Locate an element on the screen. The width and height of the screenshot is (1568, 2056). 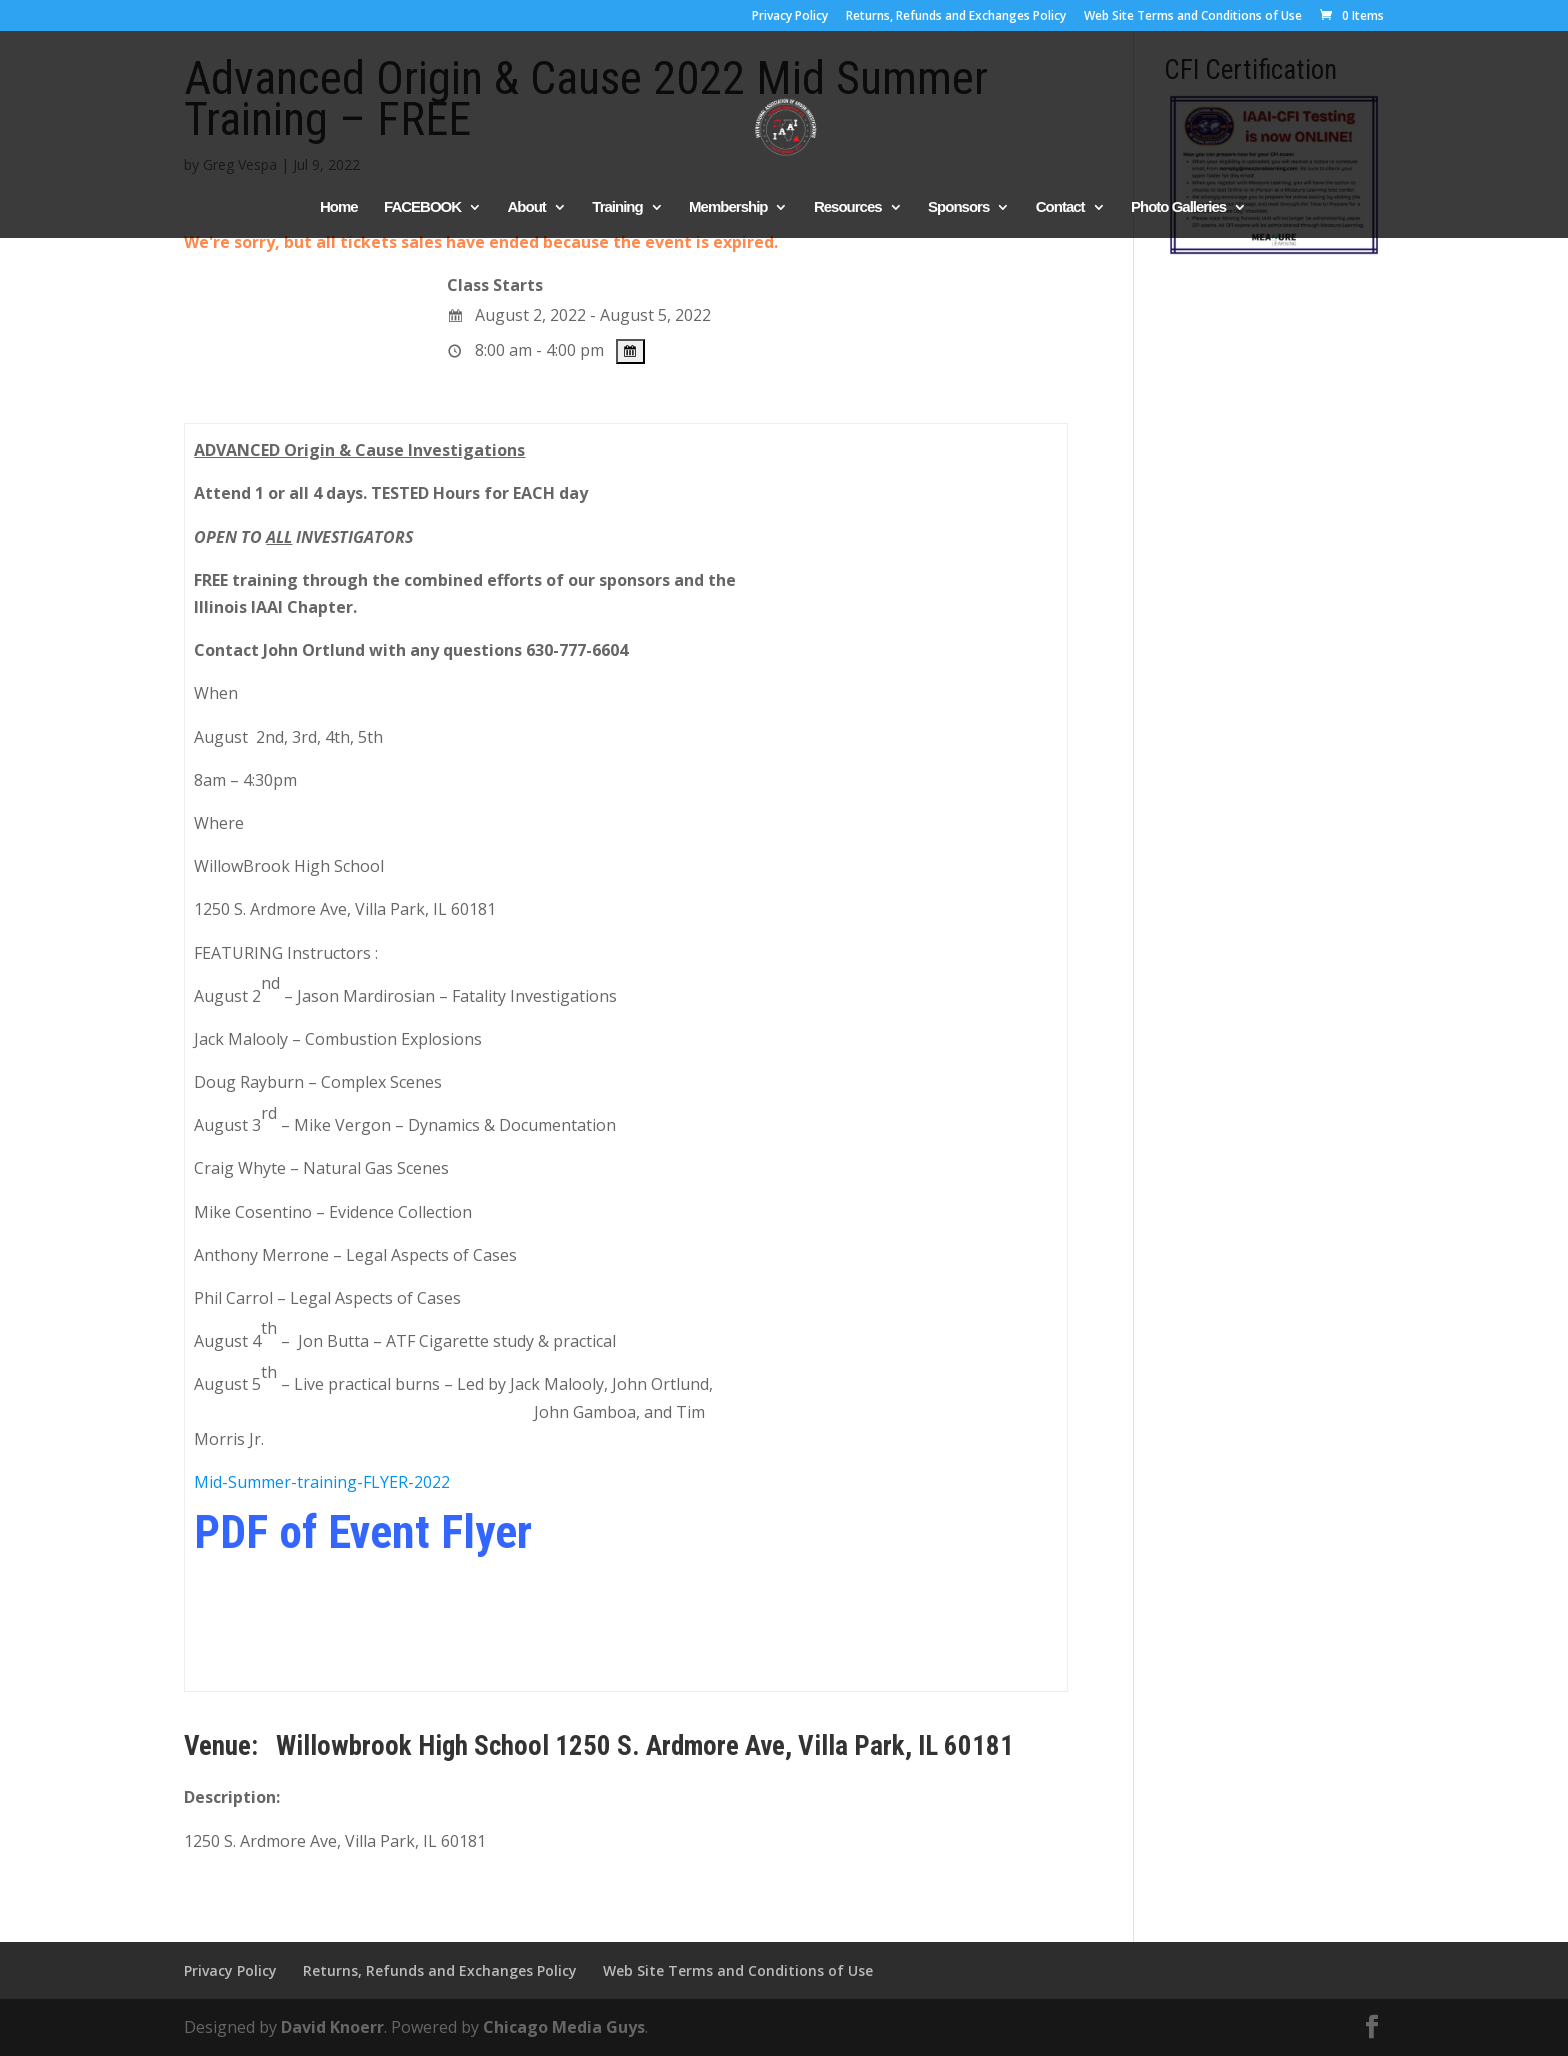
FACEBOOK is located at coordinates (422, 207).